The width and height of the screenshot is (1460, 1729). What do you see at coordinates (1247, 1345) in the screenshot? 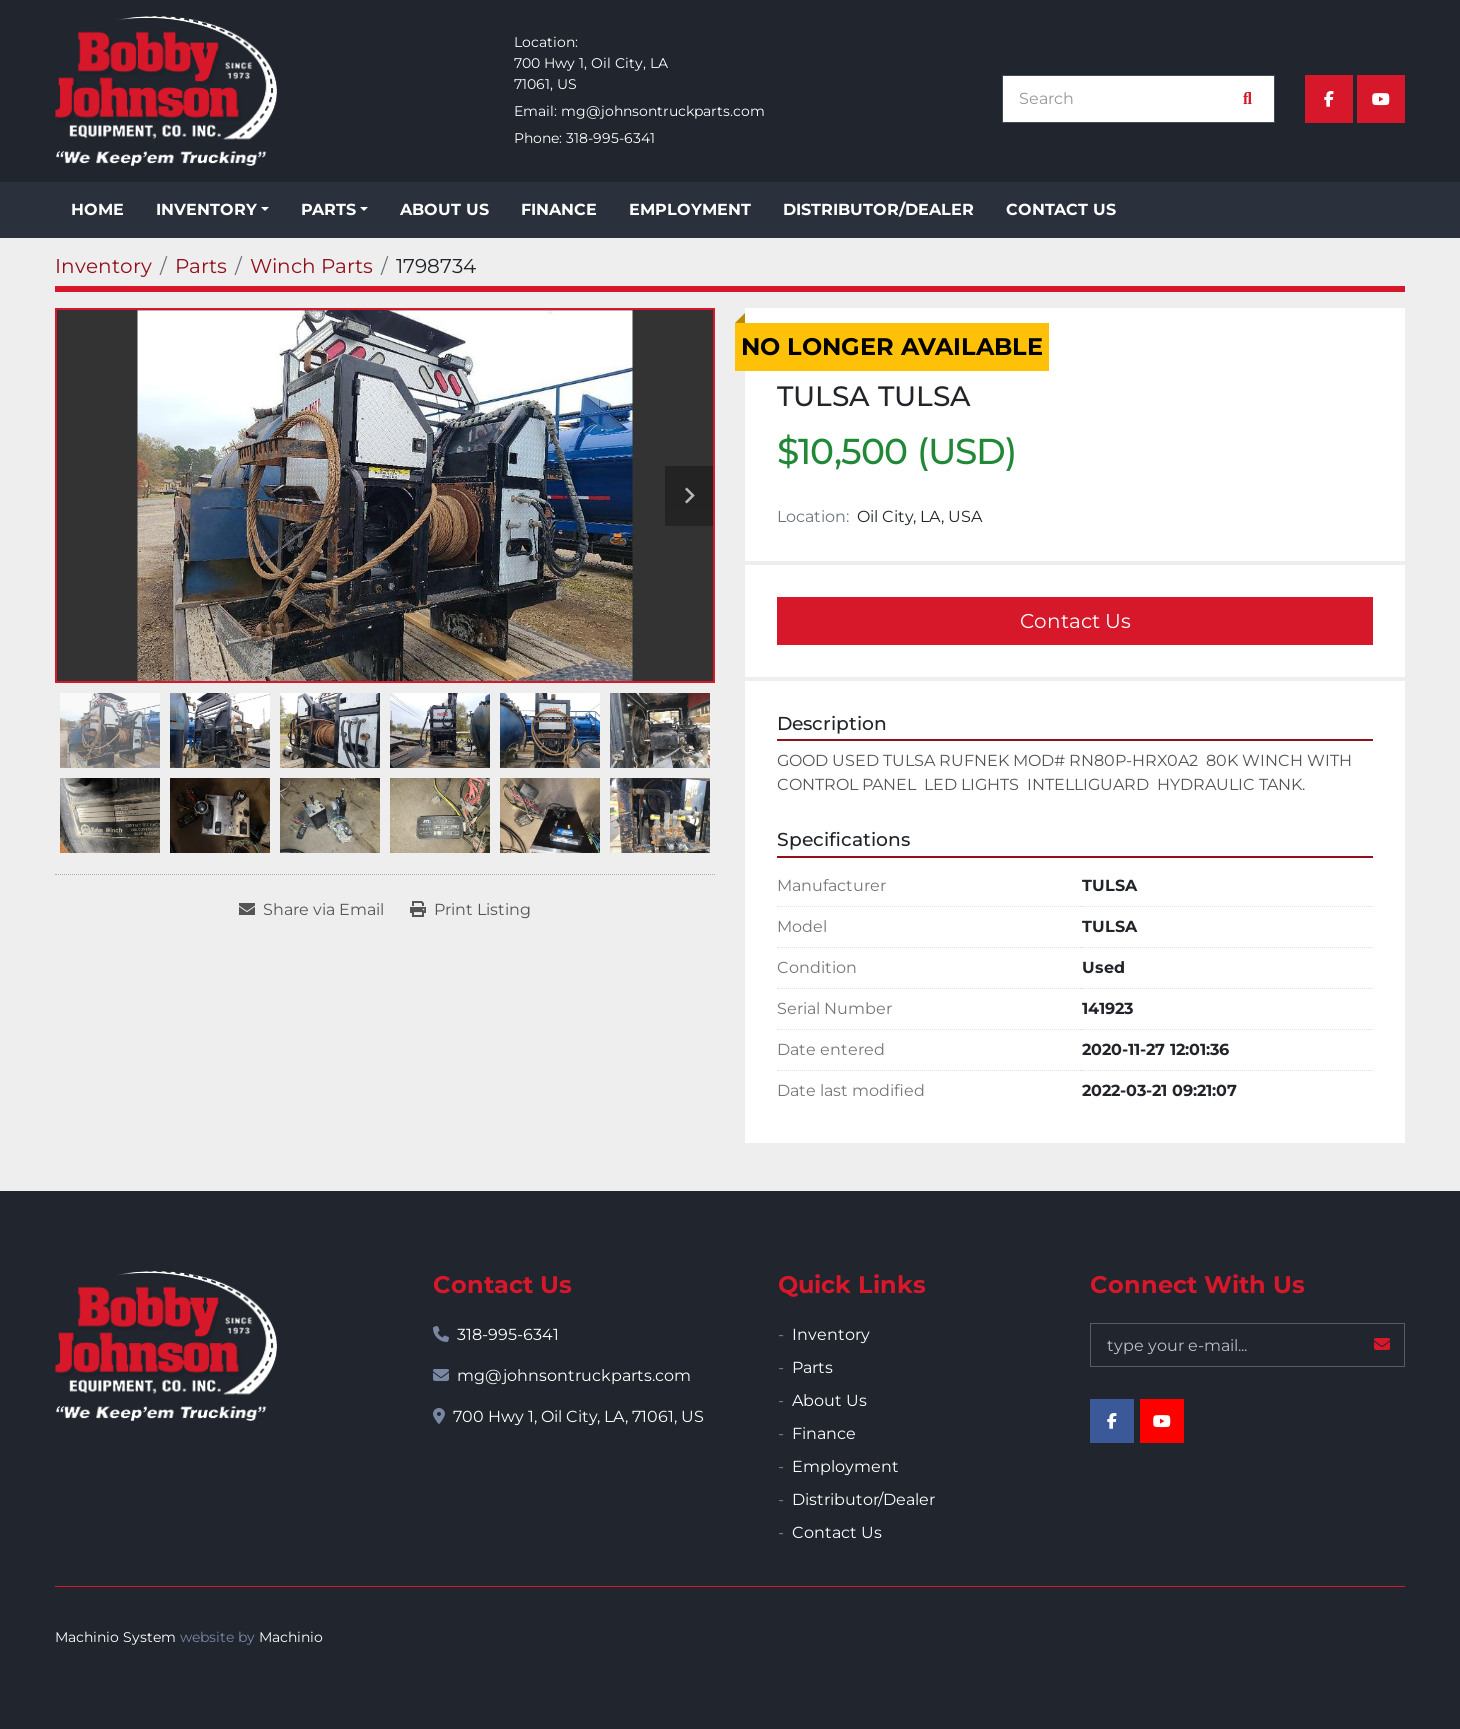
I see `[Email]` at bounding box center [1247, 1345].